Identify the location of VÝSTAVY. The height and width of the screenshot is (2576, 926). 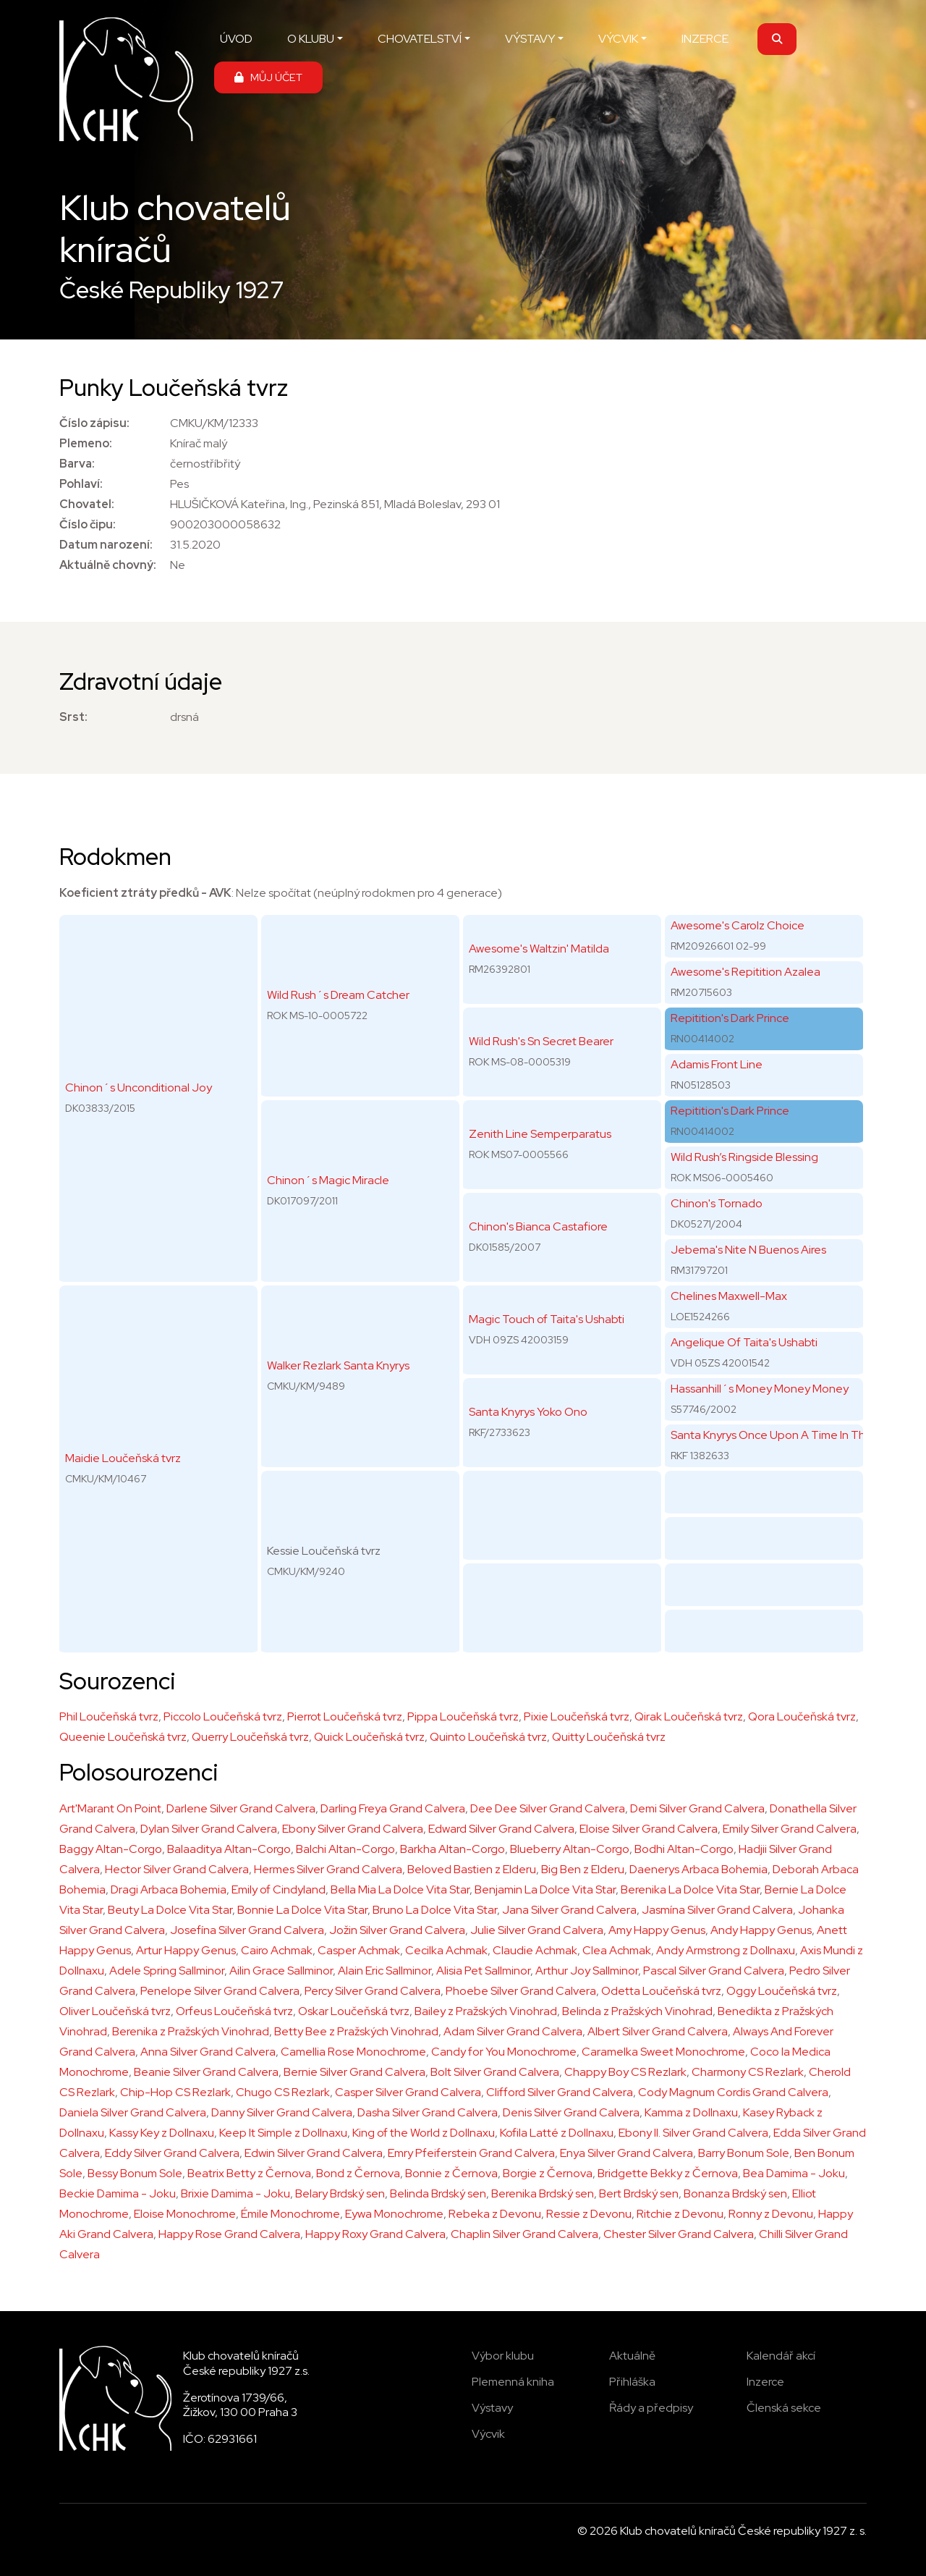
(530, 38).